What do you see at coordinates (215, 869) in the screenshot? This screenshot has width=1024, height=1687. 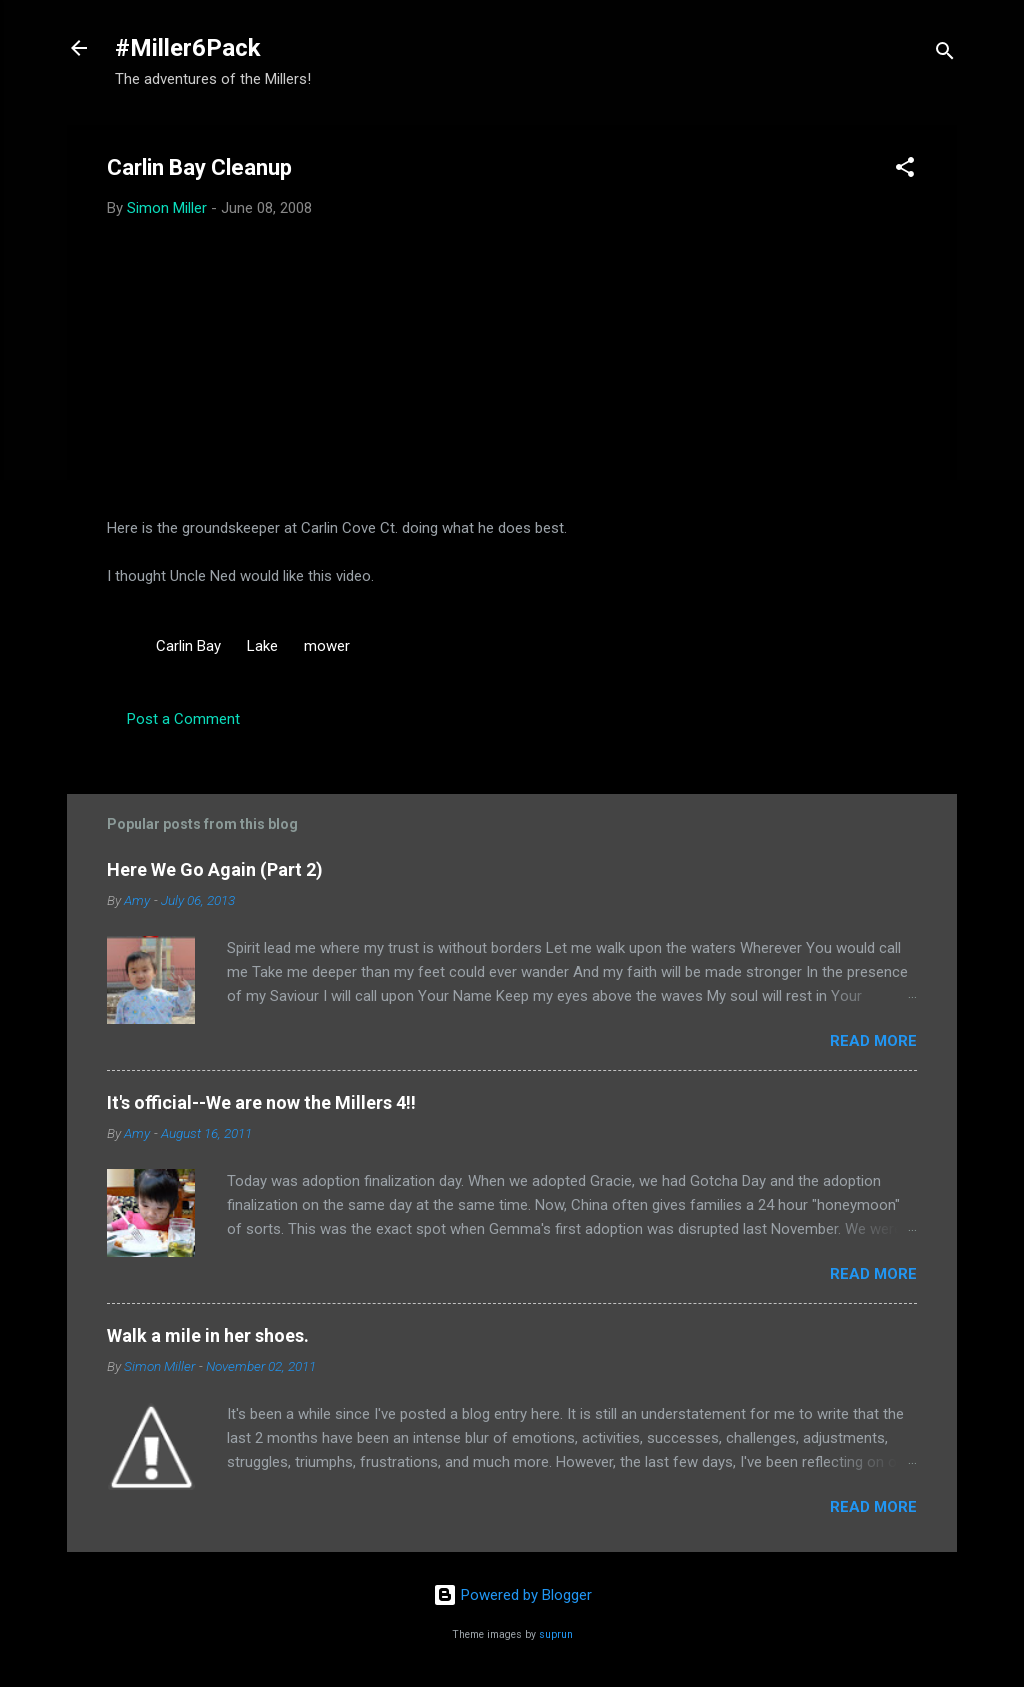 I see `Here We Go Again (Part 2)` at bounding box center [215, 869].